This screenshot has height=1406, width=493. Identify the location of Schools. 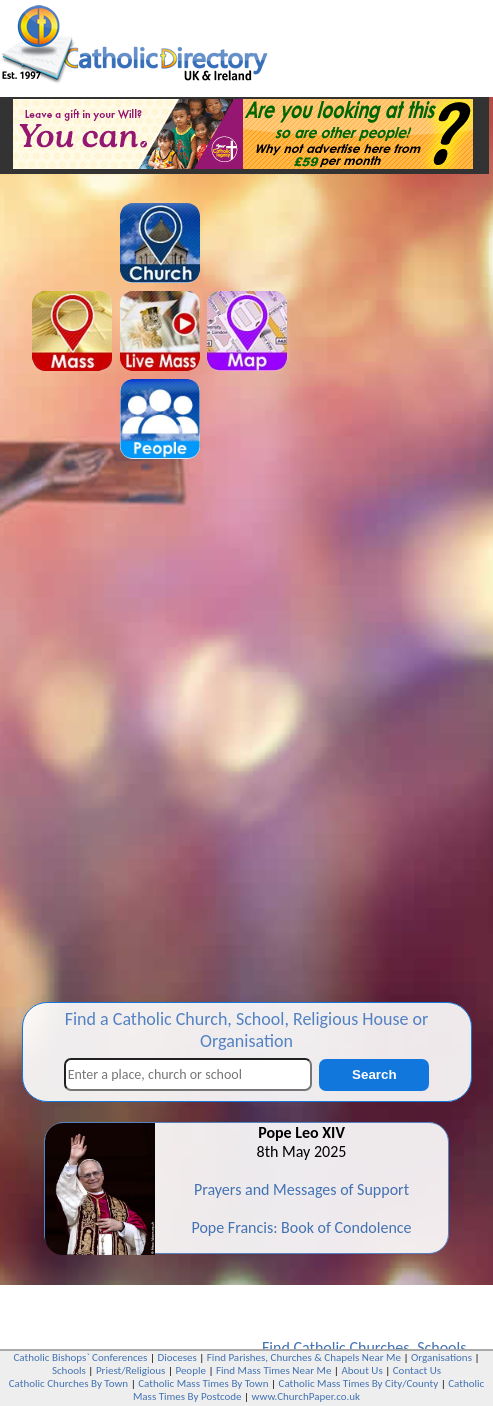
(441, 1347).